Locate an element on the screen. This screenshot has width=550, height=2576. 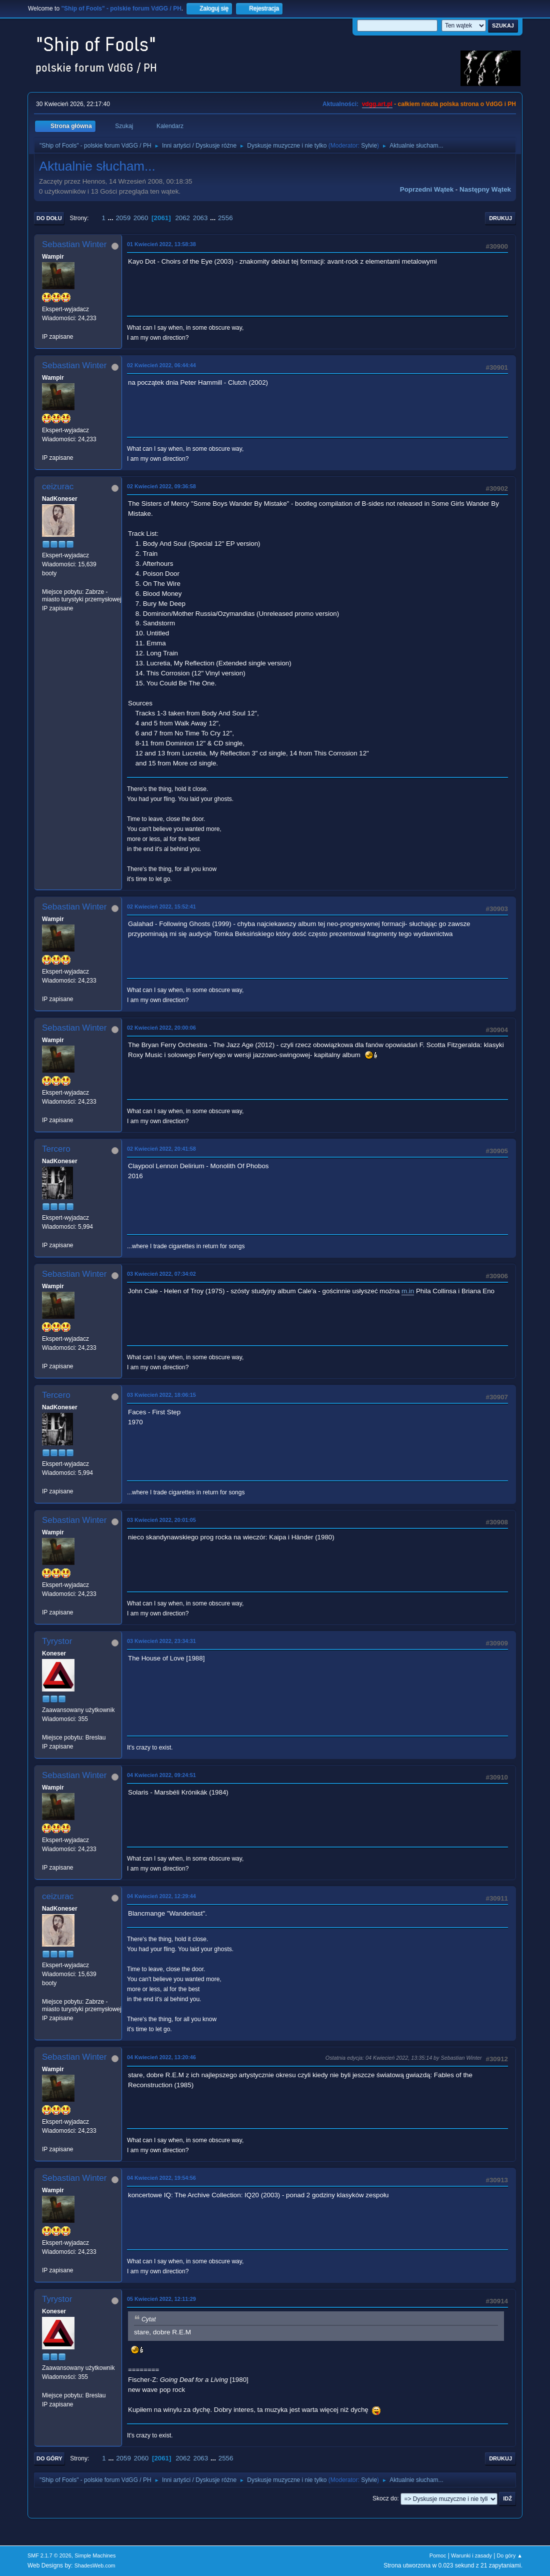
02 Kwiecień 2022, 20:00:06 is located at coordinates (161, 1028).